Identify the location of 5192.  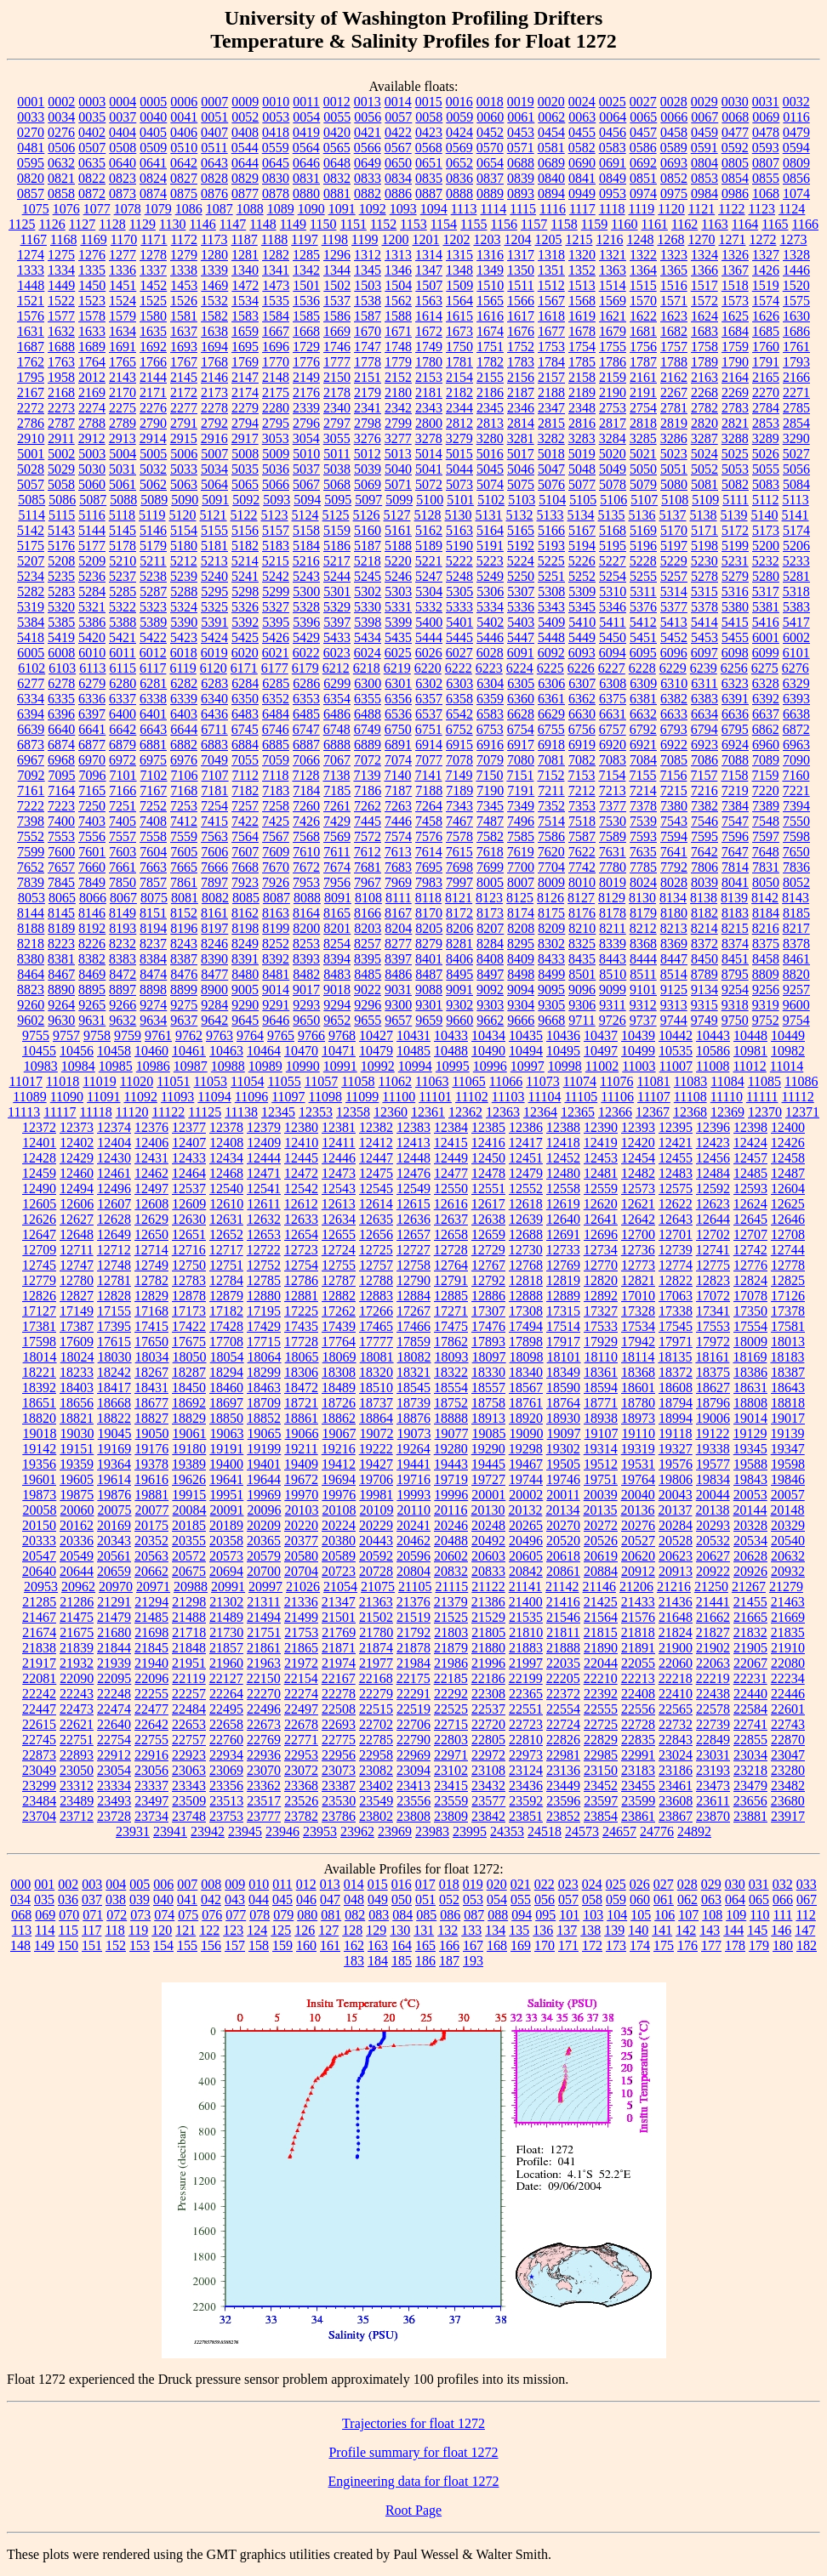
(520, 545).